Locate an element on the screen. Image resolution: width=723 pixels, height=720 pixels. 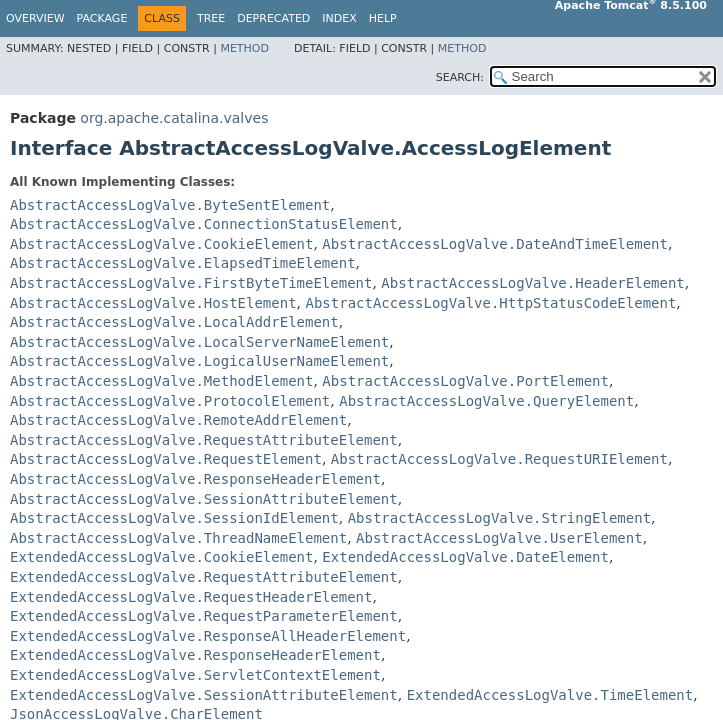
AbstractAccessLogValve.LocalServerNameElement is located at coordinates (199, 342).